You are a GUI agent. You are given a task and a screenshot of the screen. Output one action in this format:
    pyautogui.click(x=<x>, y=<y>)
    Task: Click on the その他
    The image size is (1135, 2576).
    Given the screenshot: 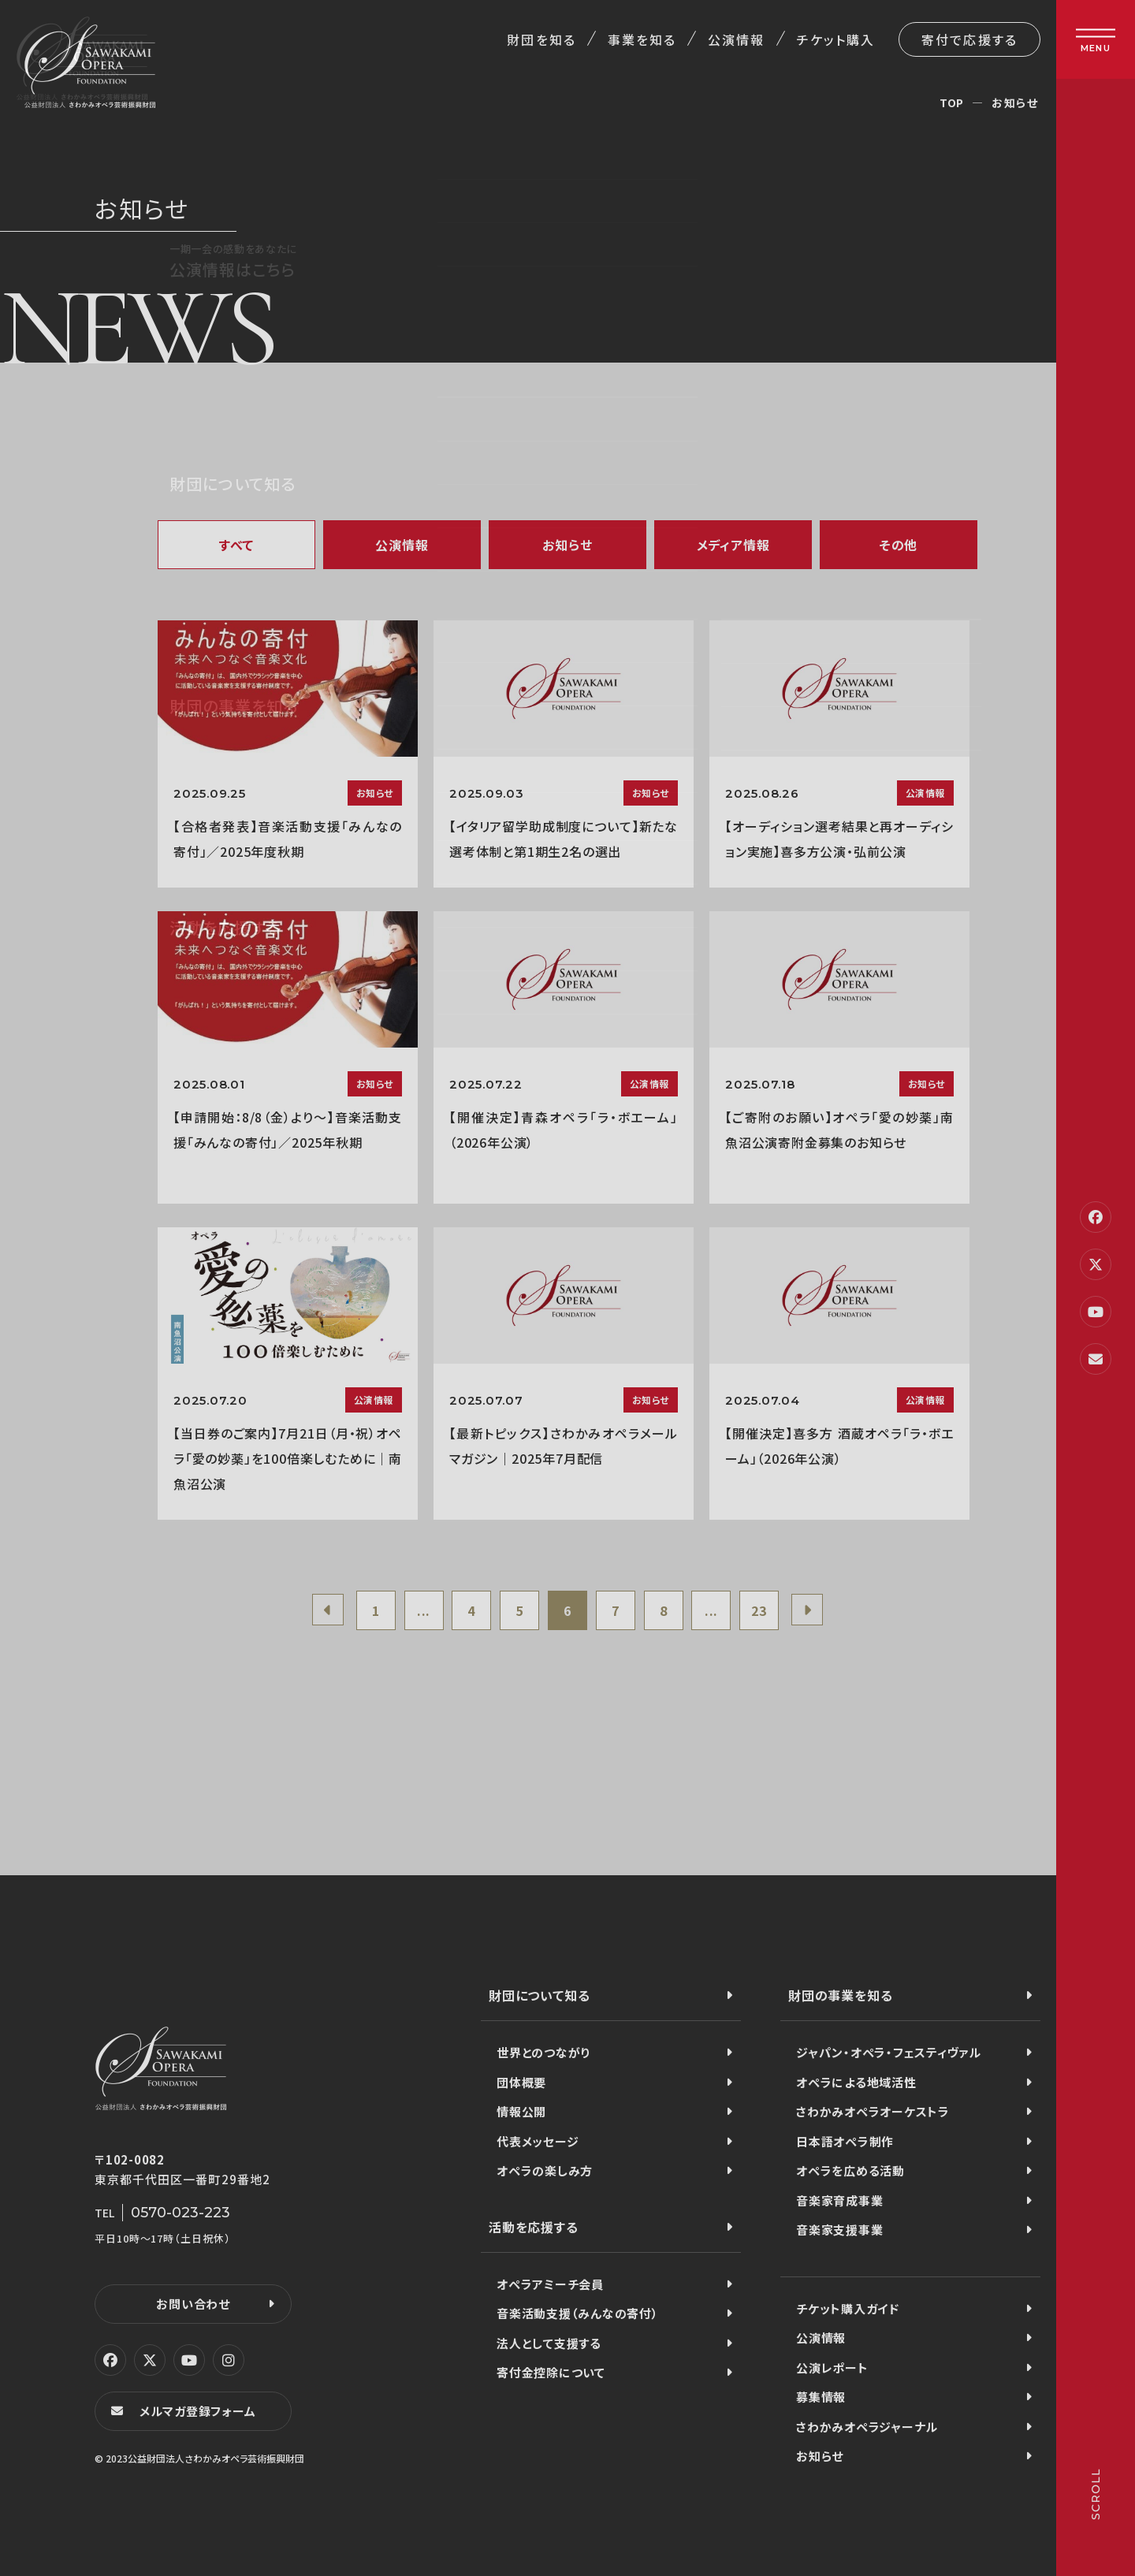 What is the action you would take?
    pyautogui.click(x=898, y=544)
    